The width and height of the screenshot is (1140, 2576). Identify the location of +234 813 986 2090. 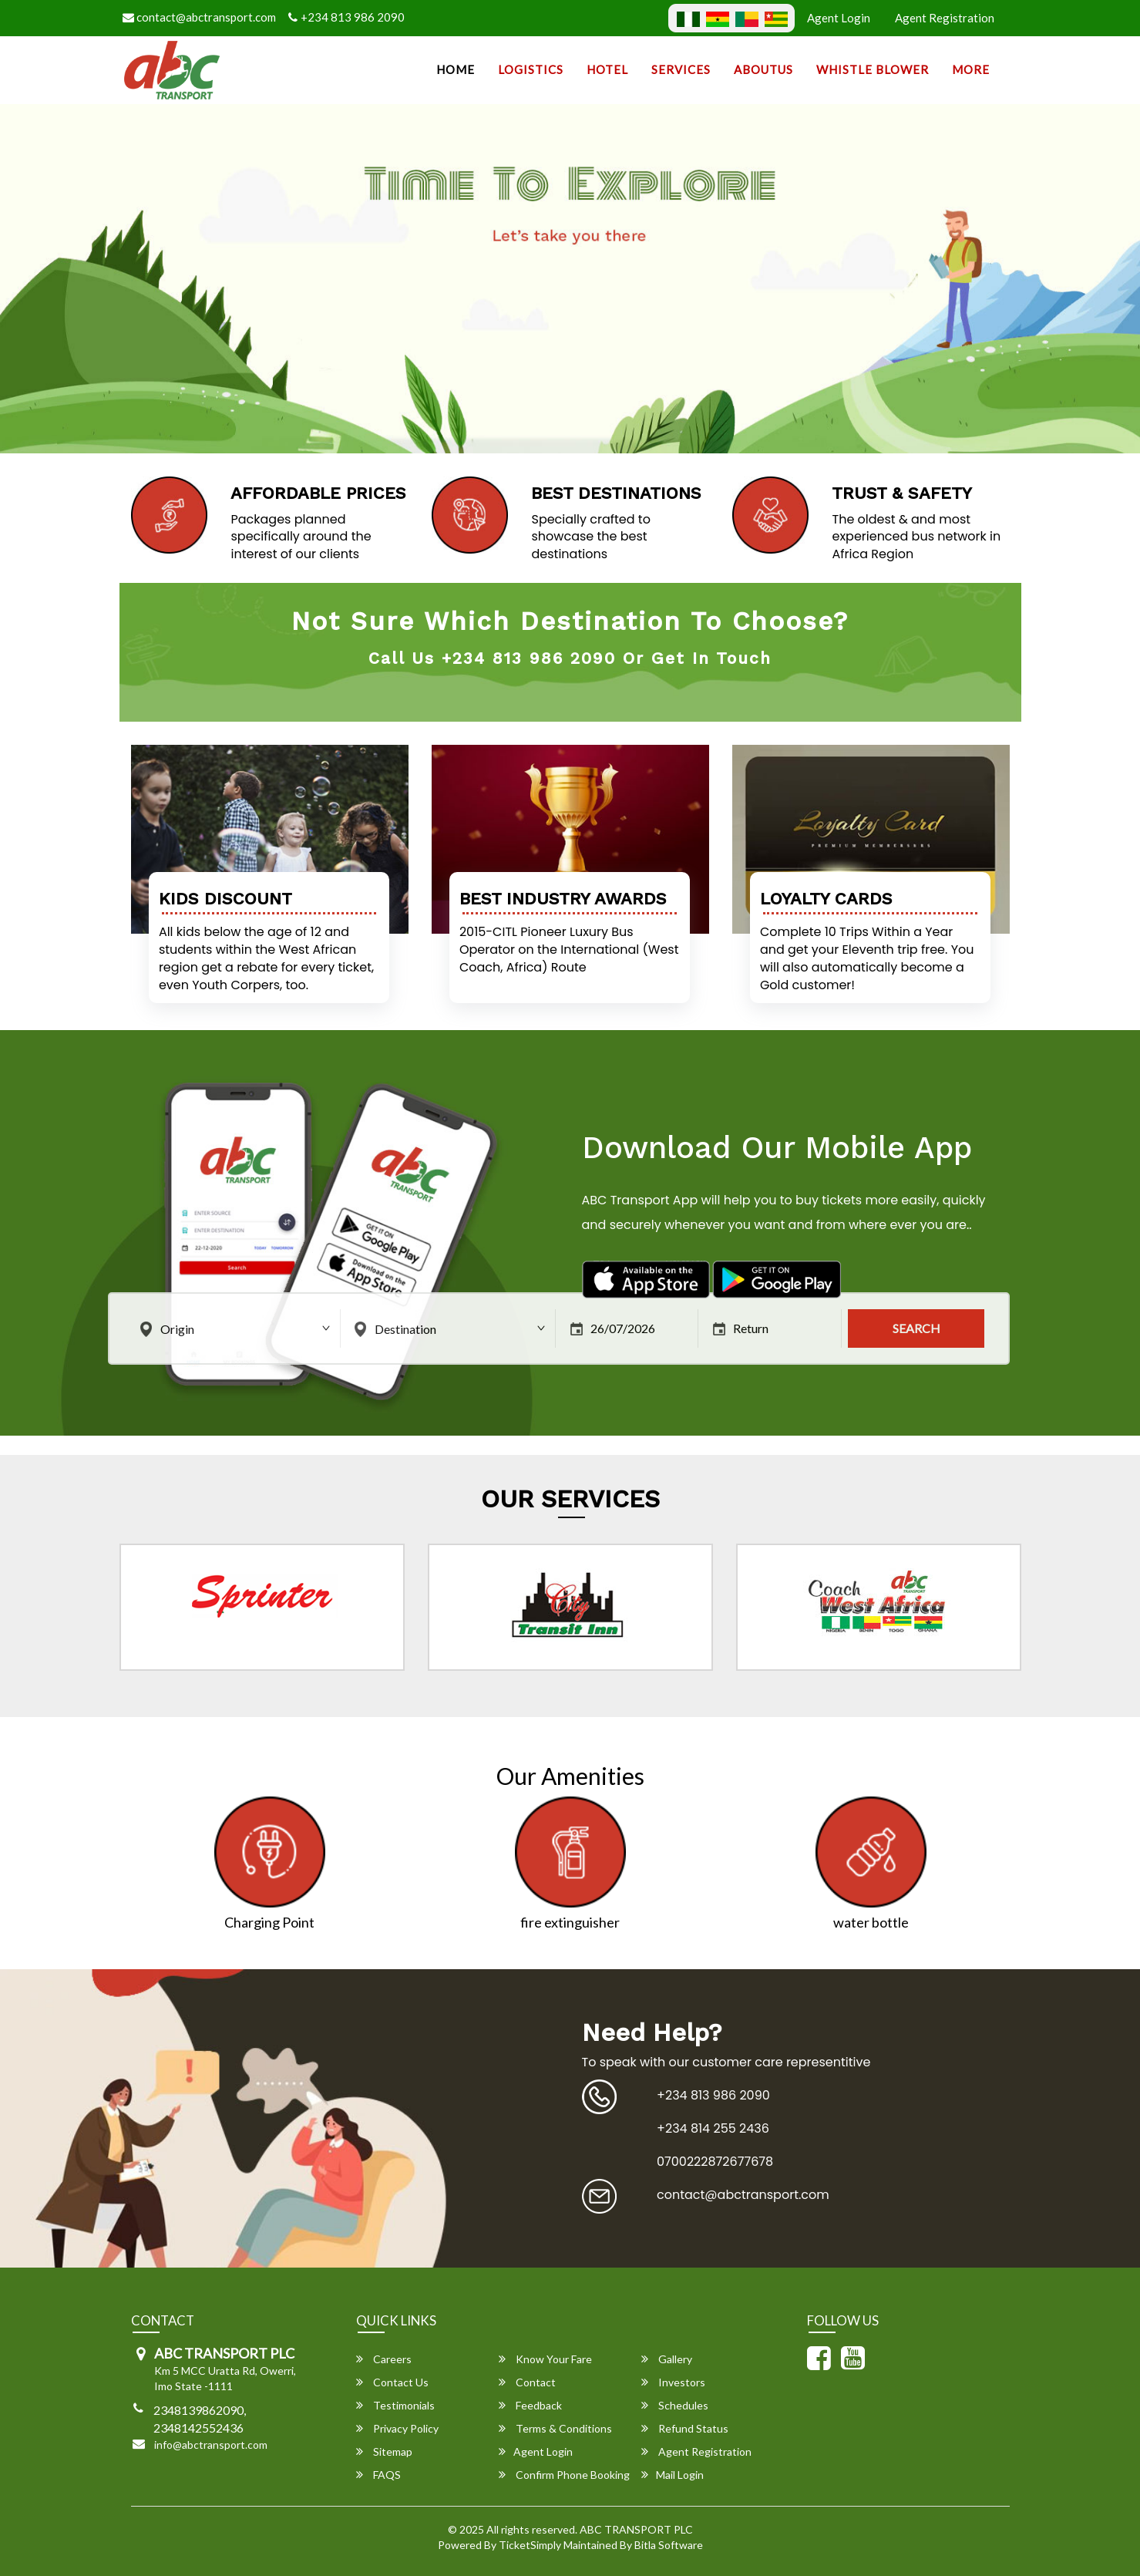
(346, 17).